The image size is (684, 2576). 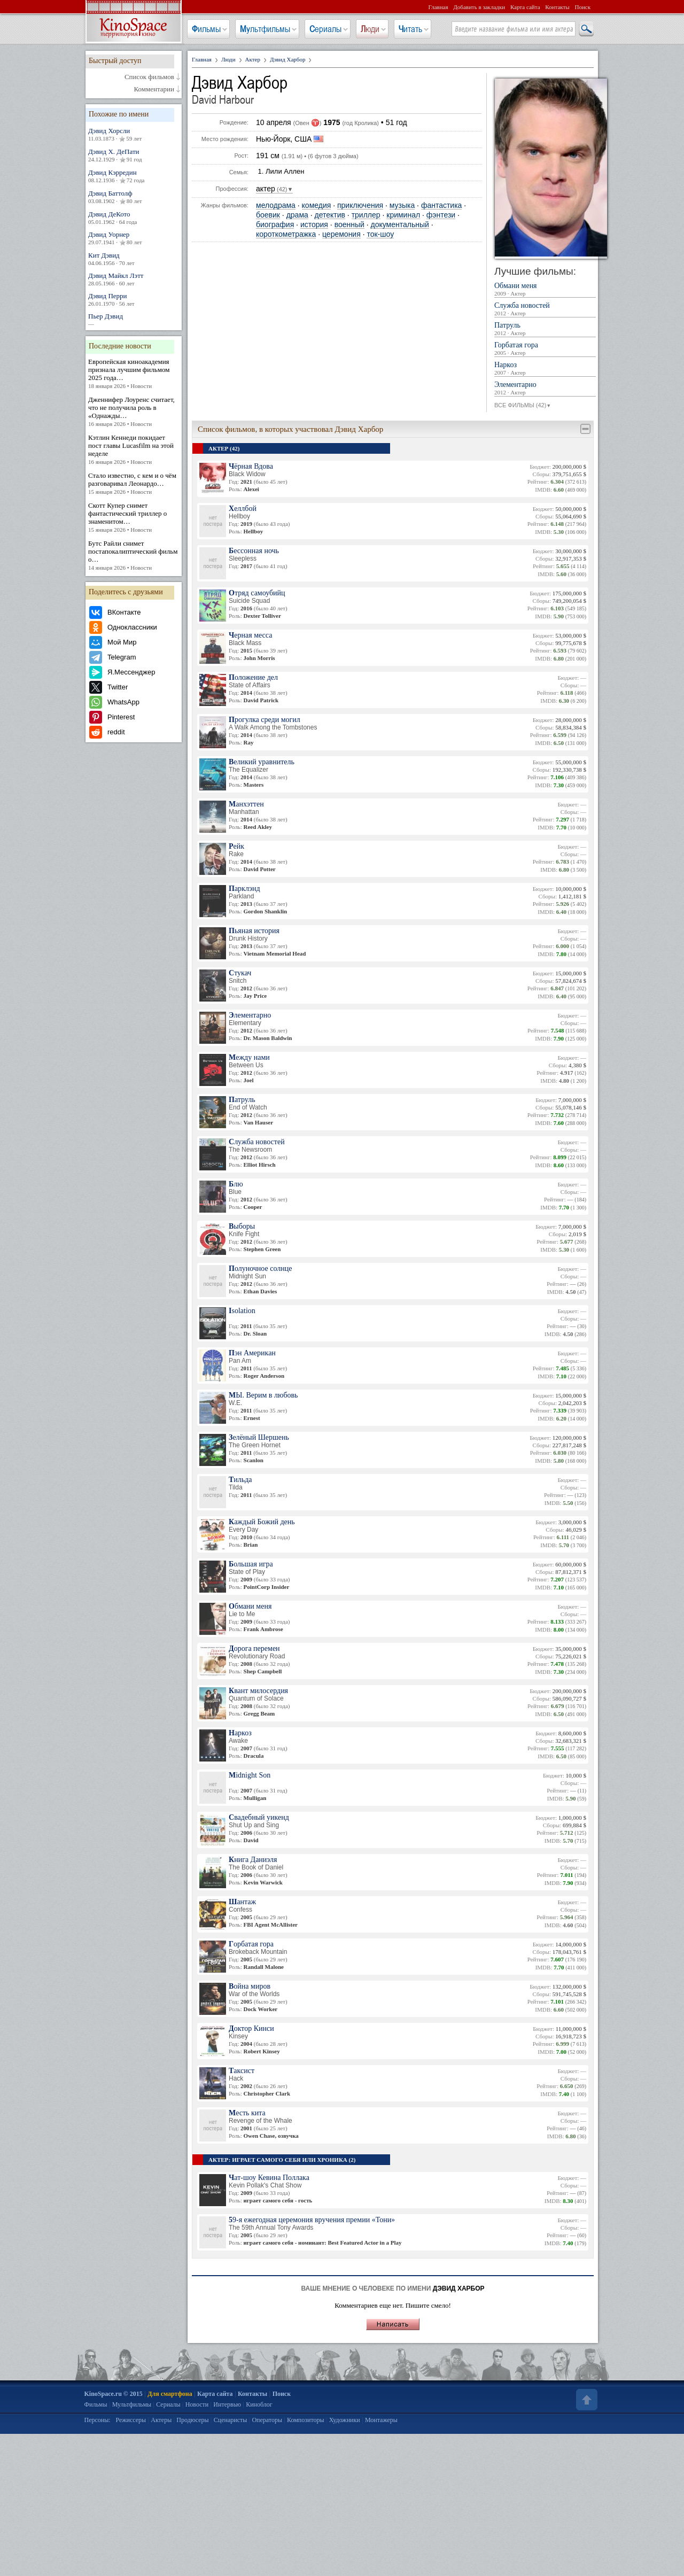 What do you see at coordinates (275, 225) in the screenshot?
I see `биография` at bounding box center [275, 225].